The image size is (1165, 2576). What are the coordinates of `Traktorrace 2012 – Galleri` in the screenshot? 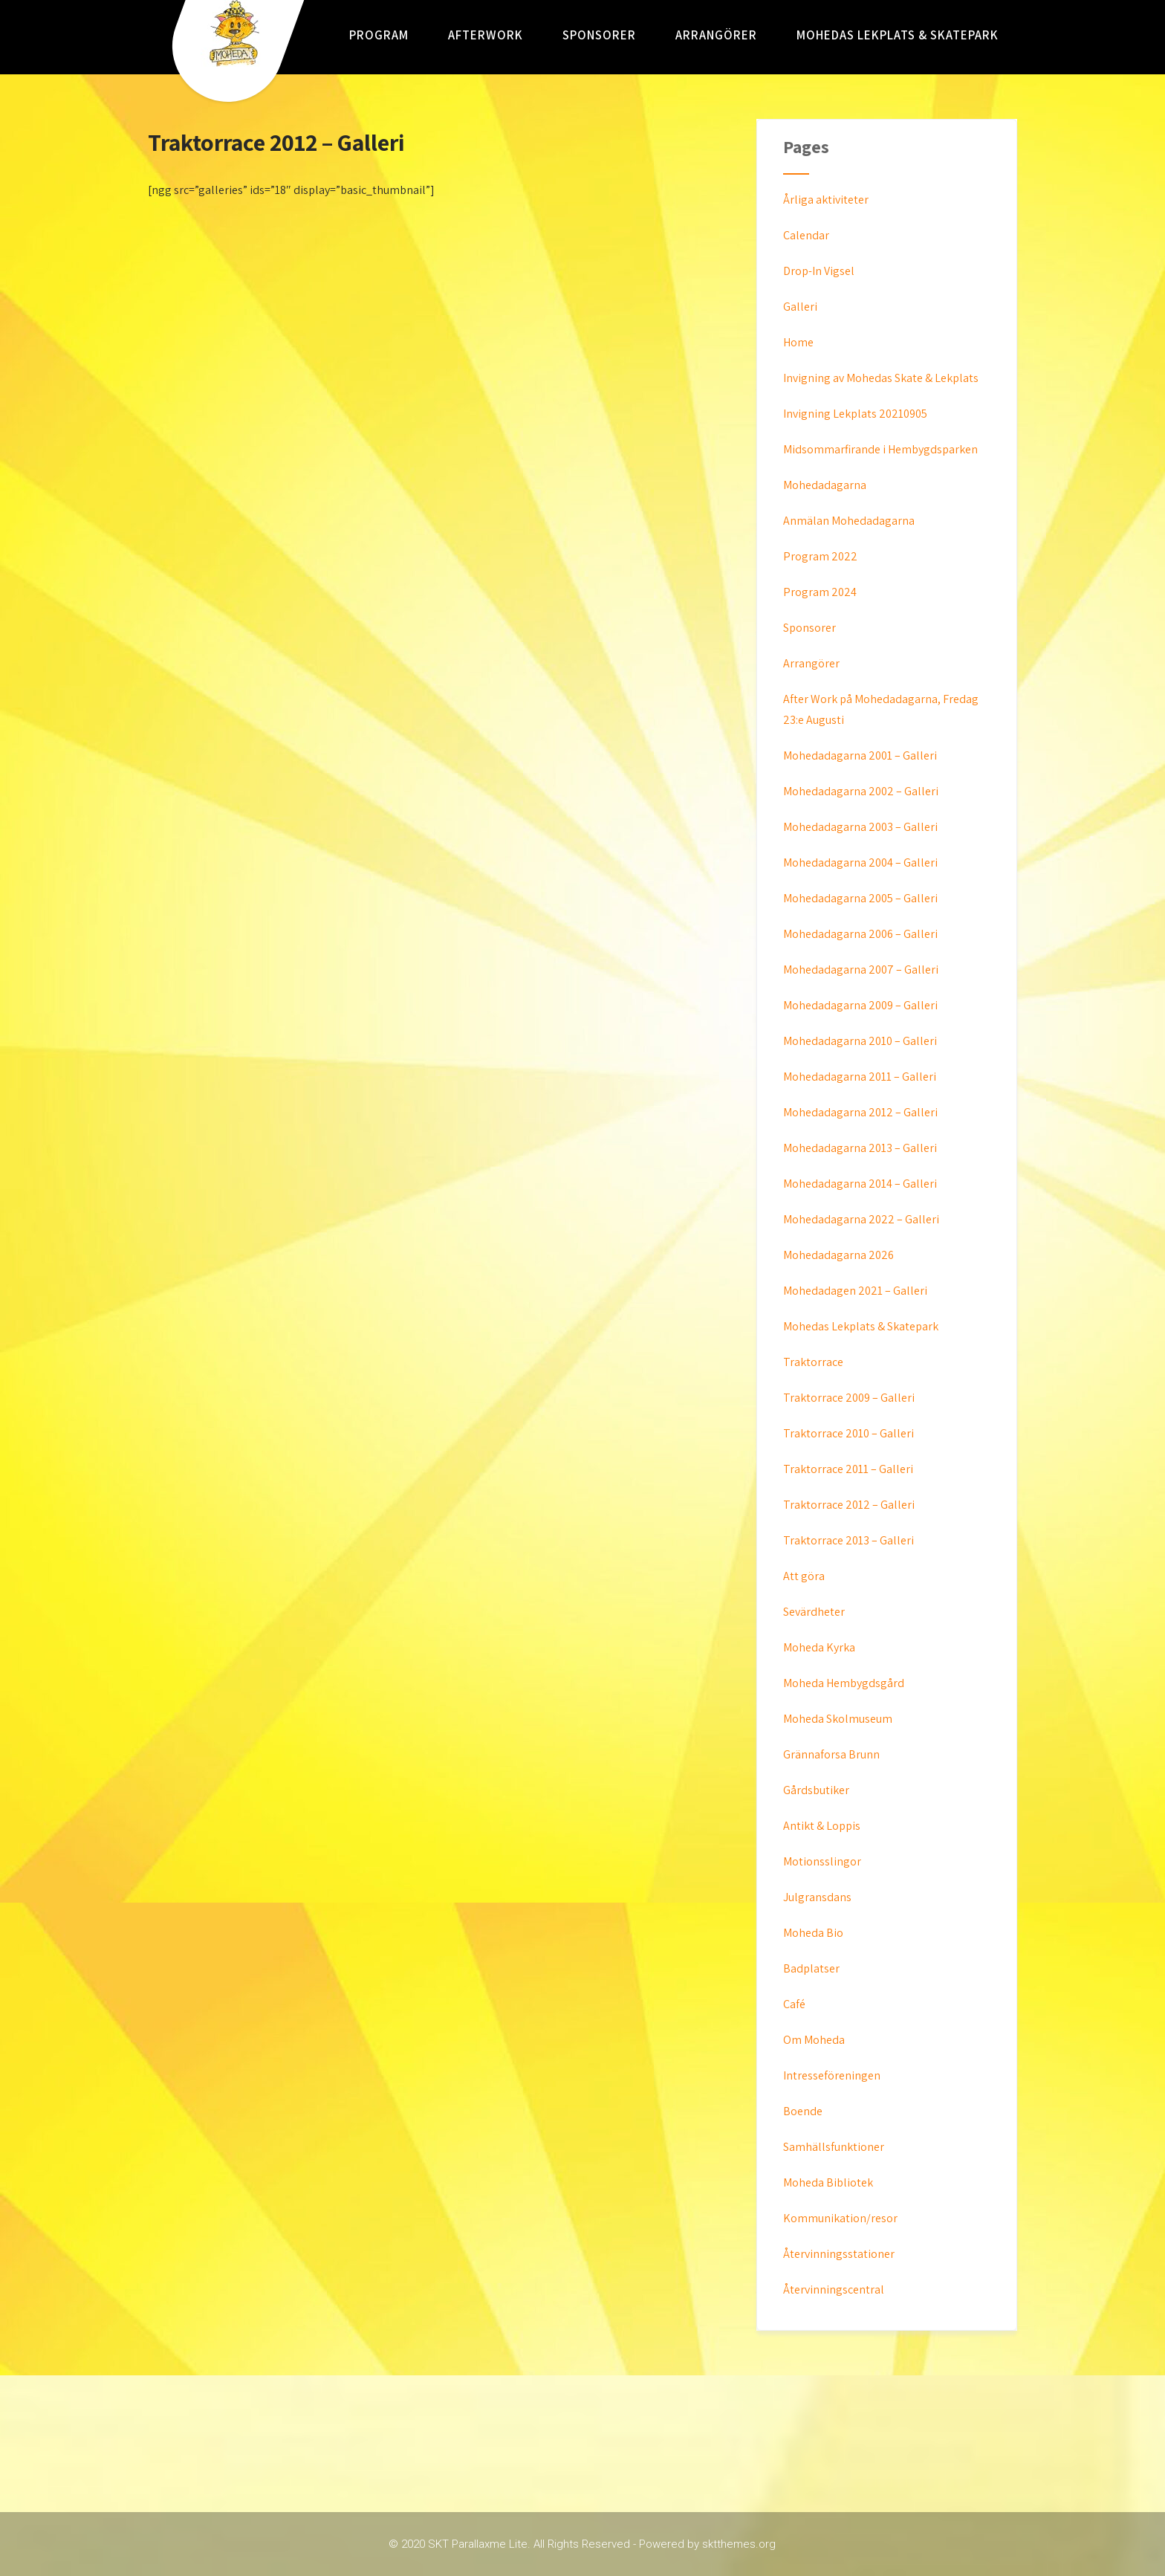 It's located at (849, 1504).